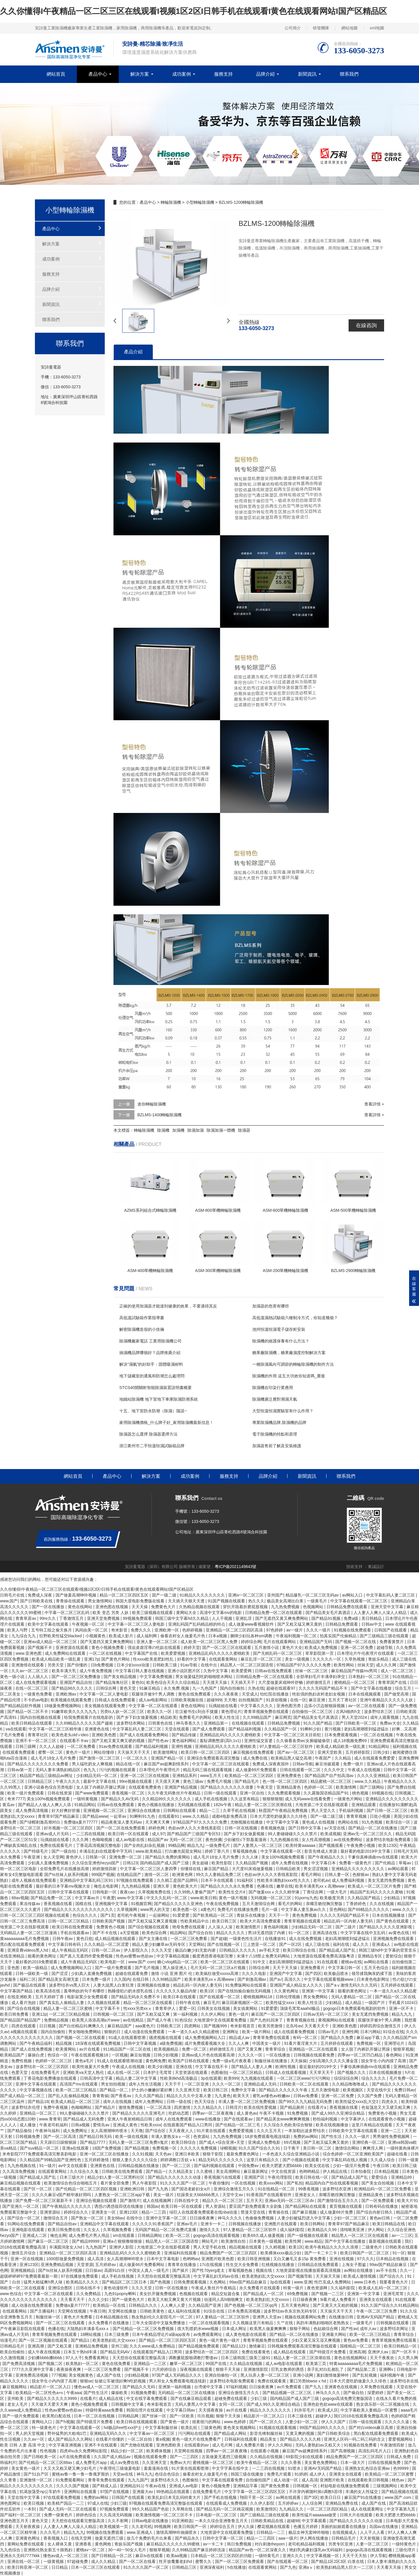  I want to click on 亚洲久久久, so click(293, 2555).